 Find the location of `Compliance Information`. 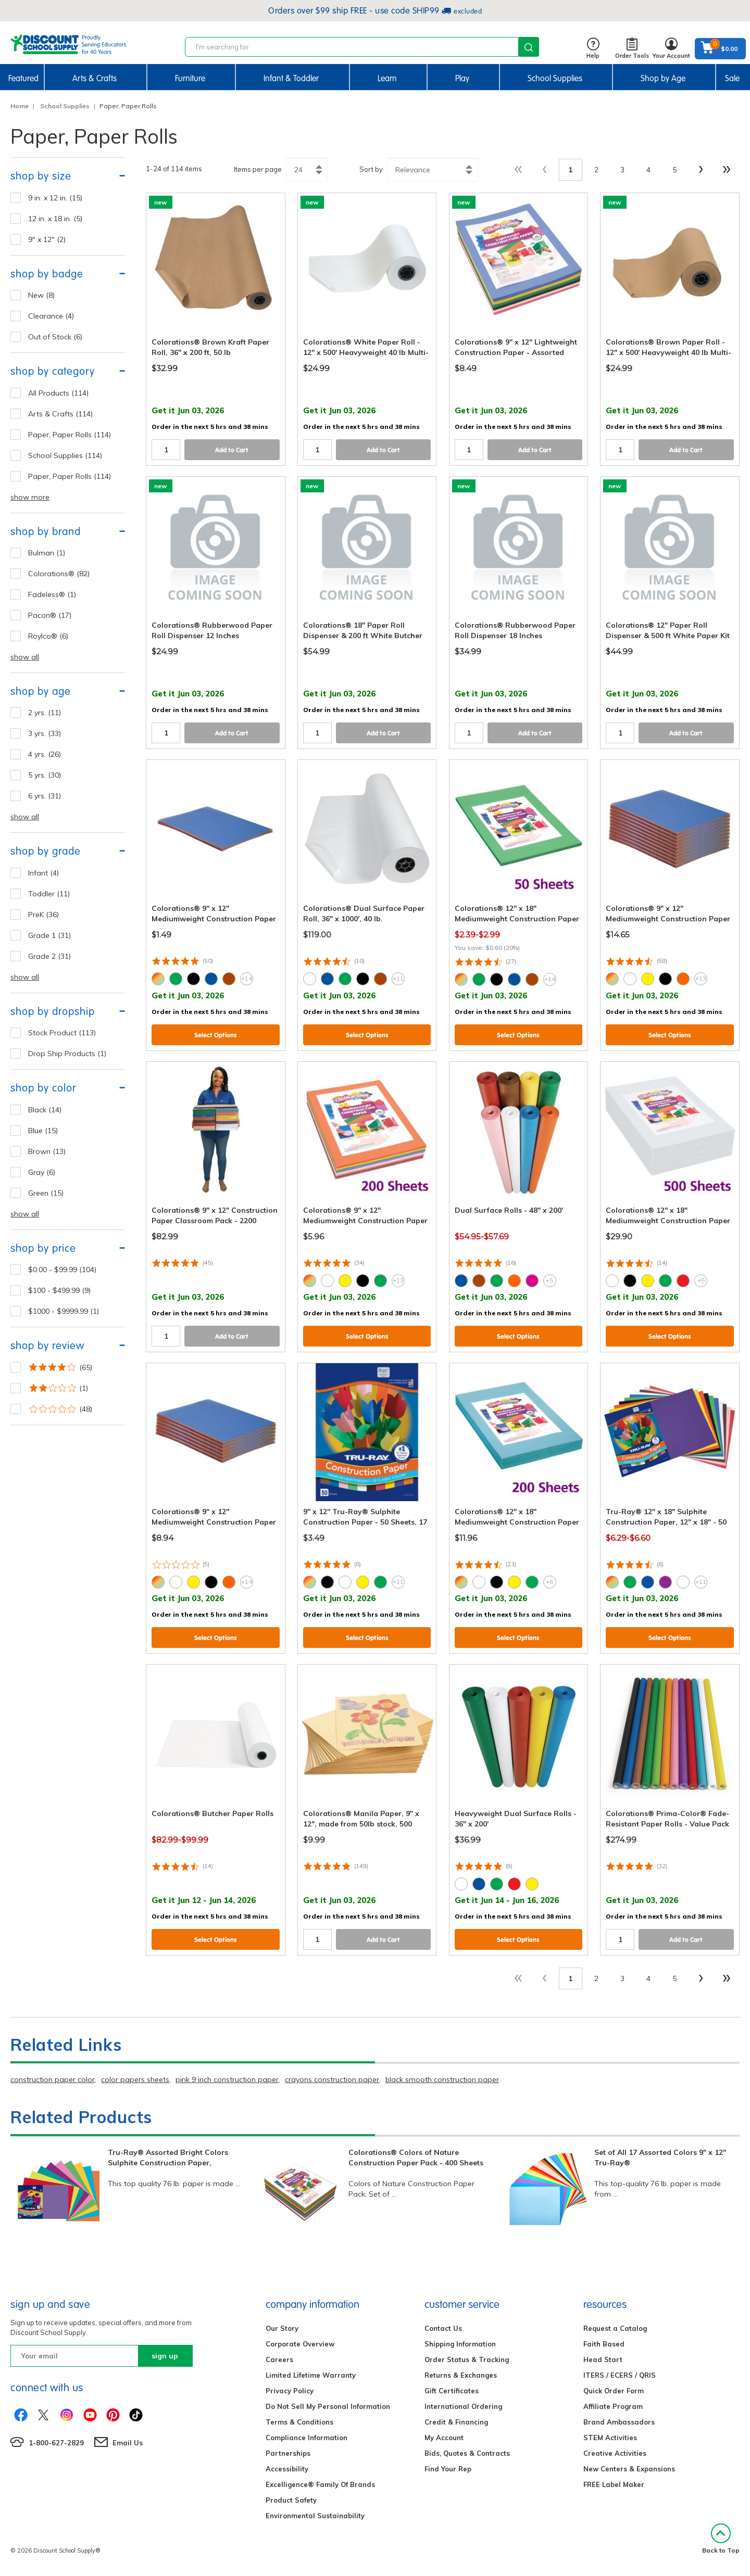

Compliance Information is located at coordinates (306, 2437).